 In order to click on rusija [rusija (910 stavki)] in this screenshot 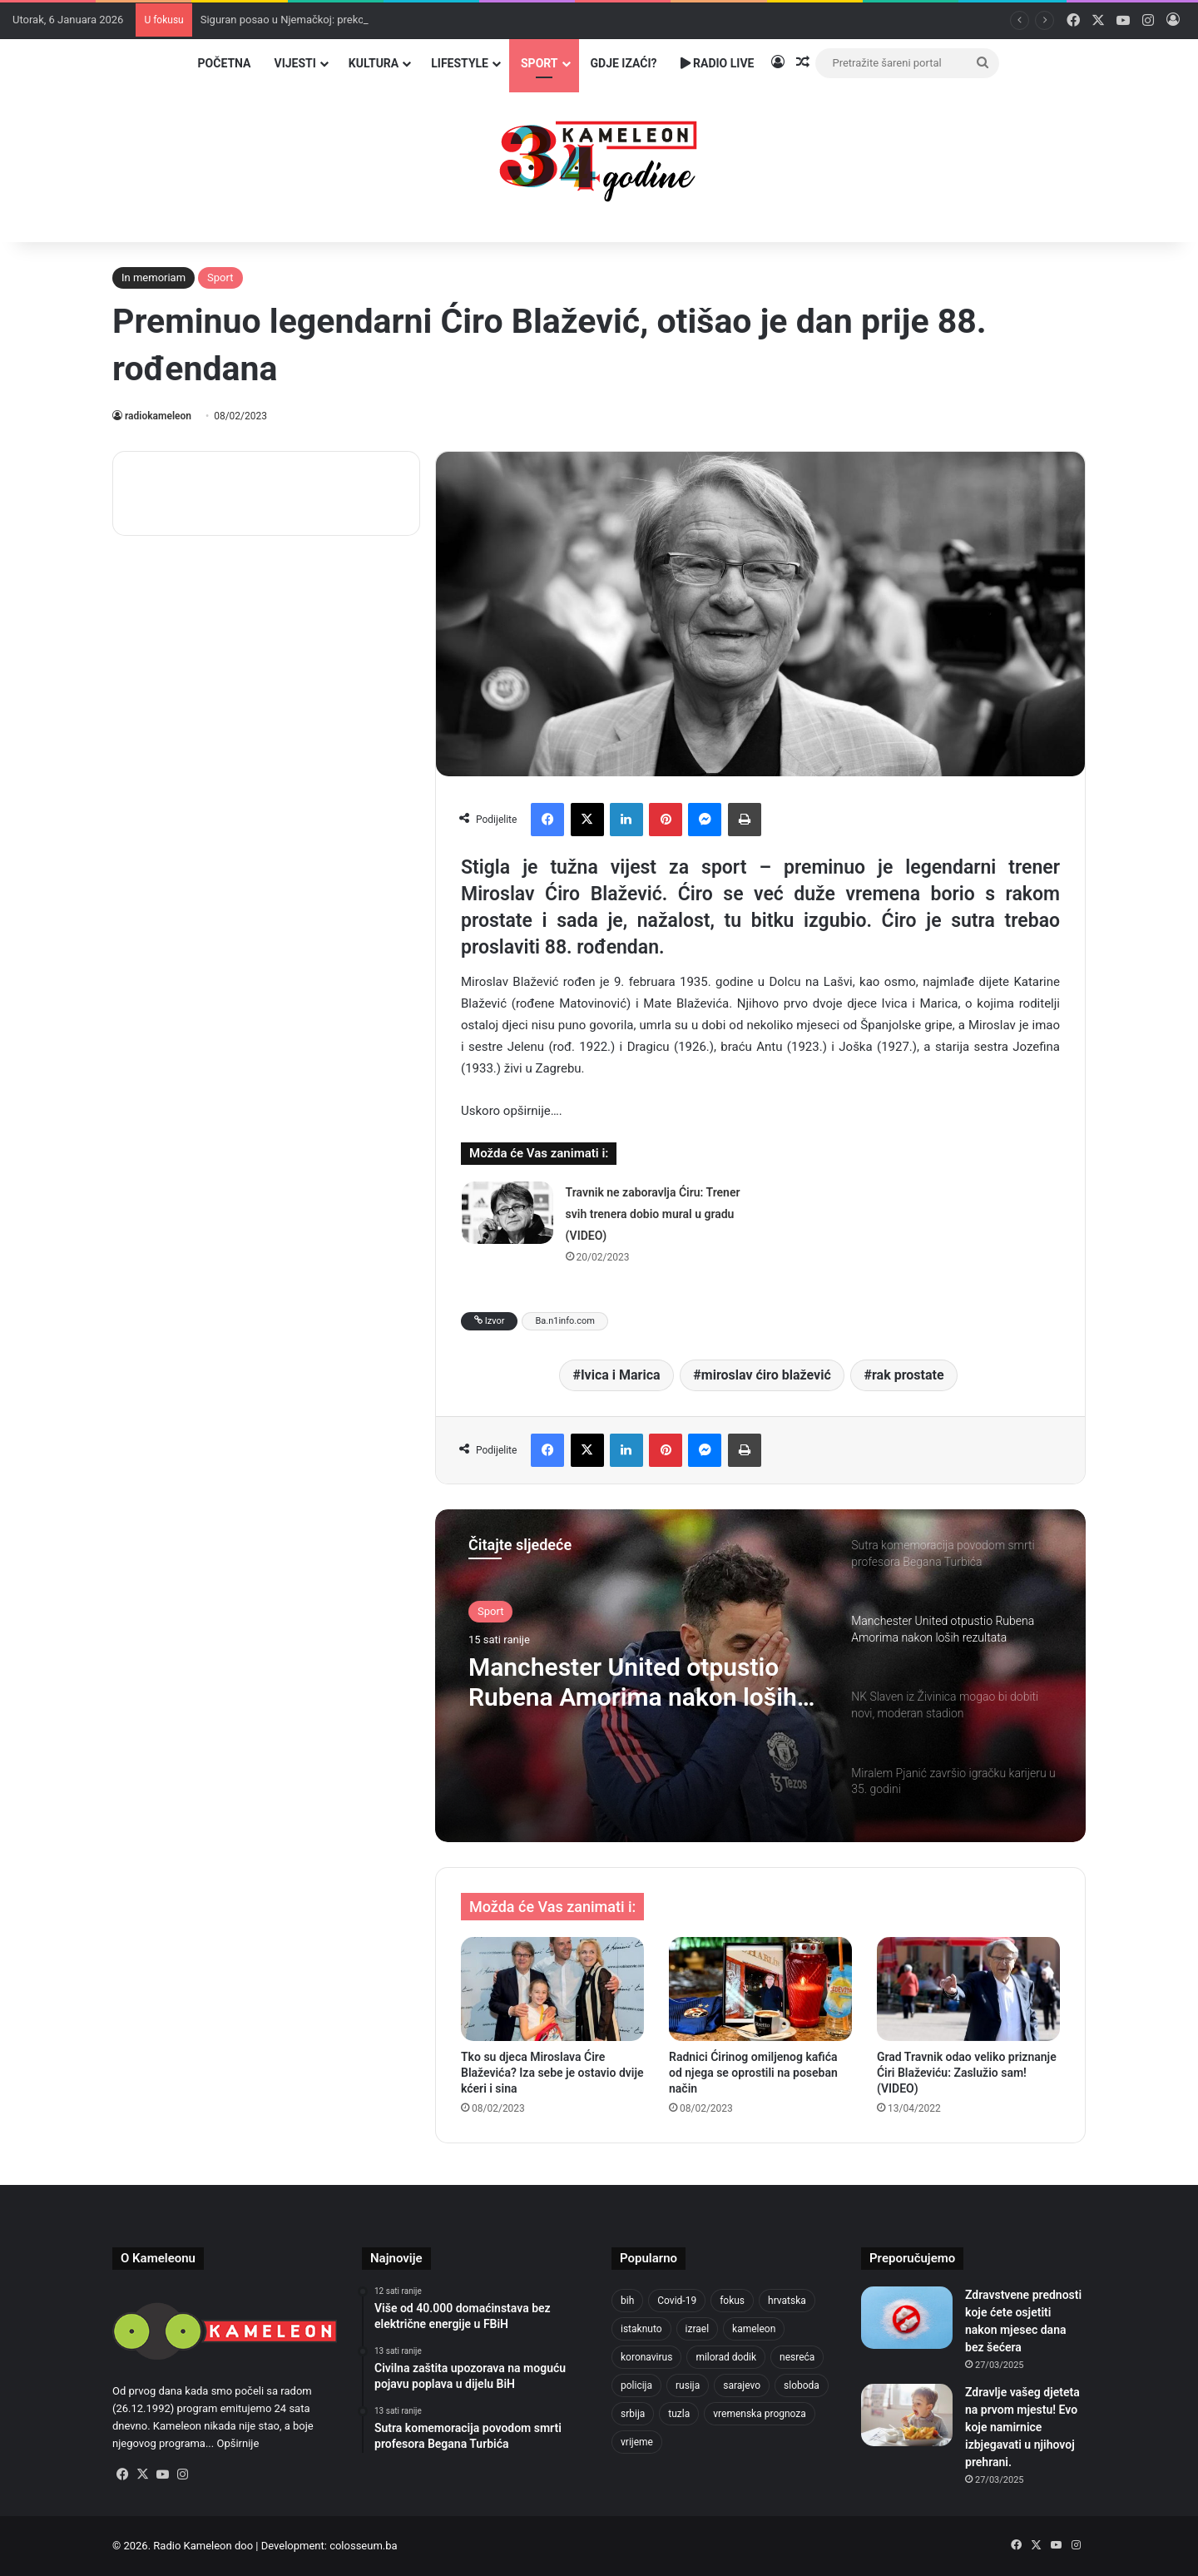, I will do `click(688, 2385)`.